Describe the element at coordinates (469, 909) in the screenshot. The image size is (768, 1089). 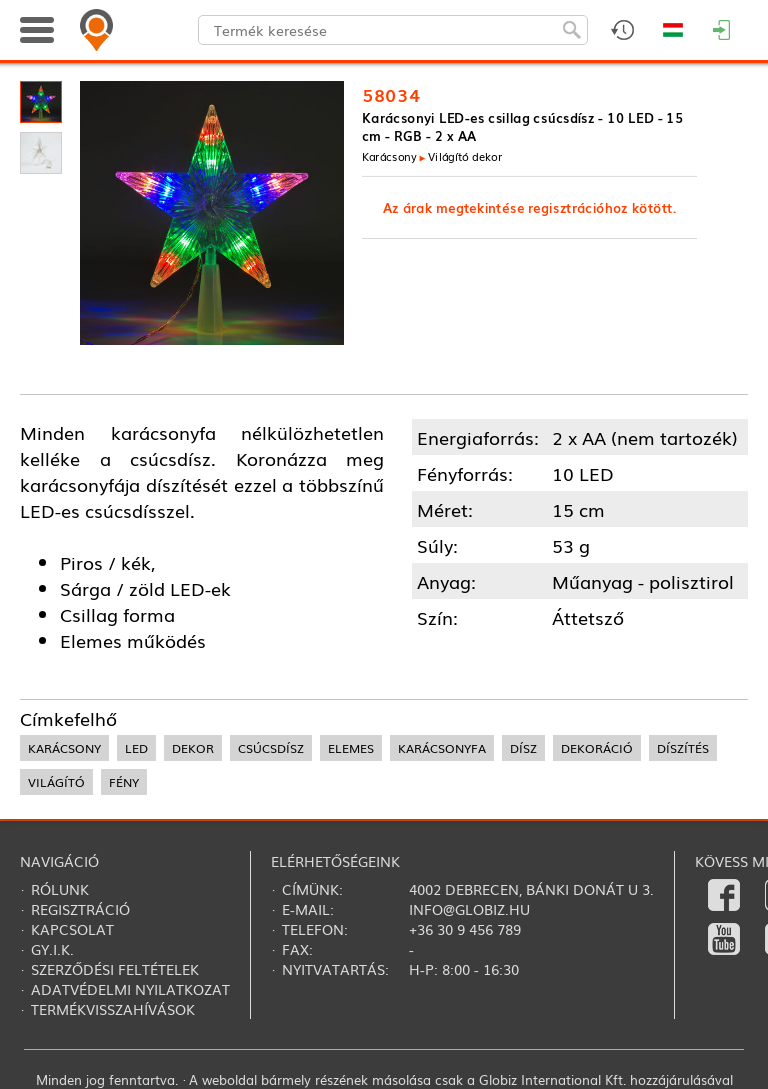
I see `info@globiz.hu` at that location.